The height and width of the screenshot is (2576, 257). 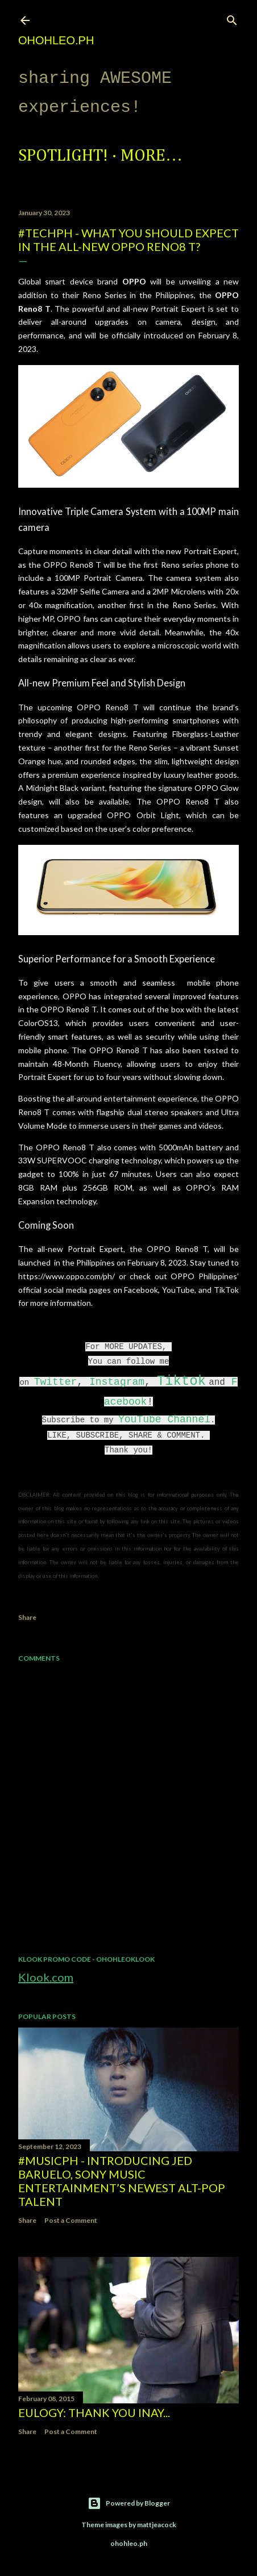 I want to click on ohohleo.PH, so click(x=56, y=40).